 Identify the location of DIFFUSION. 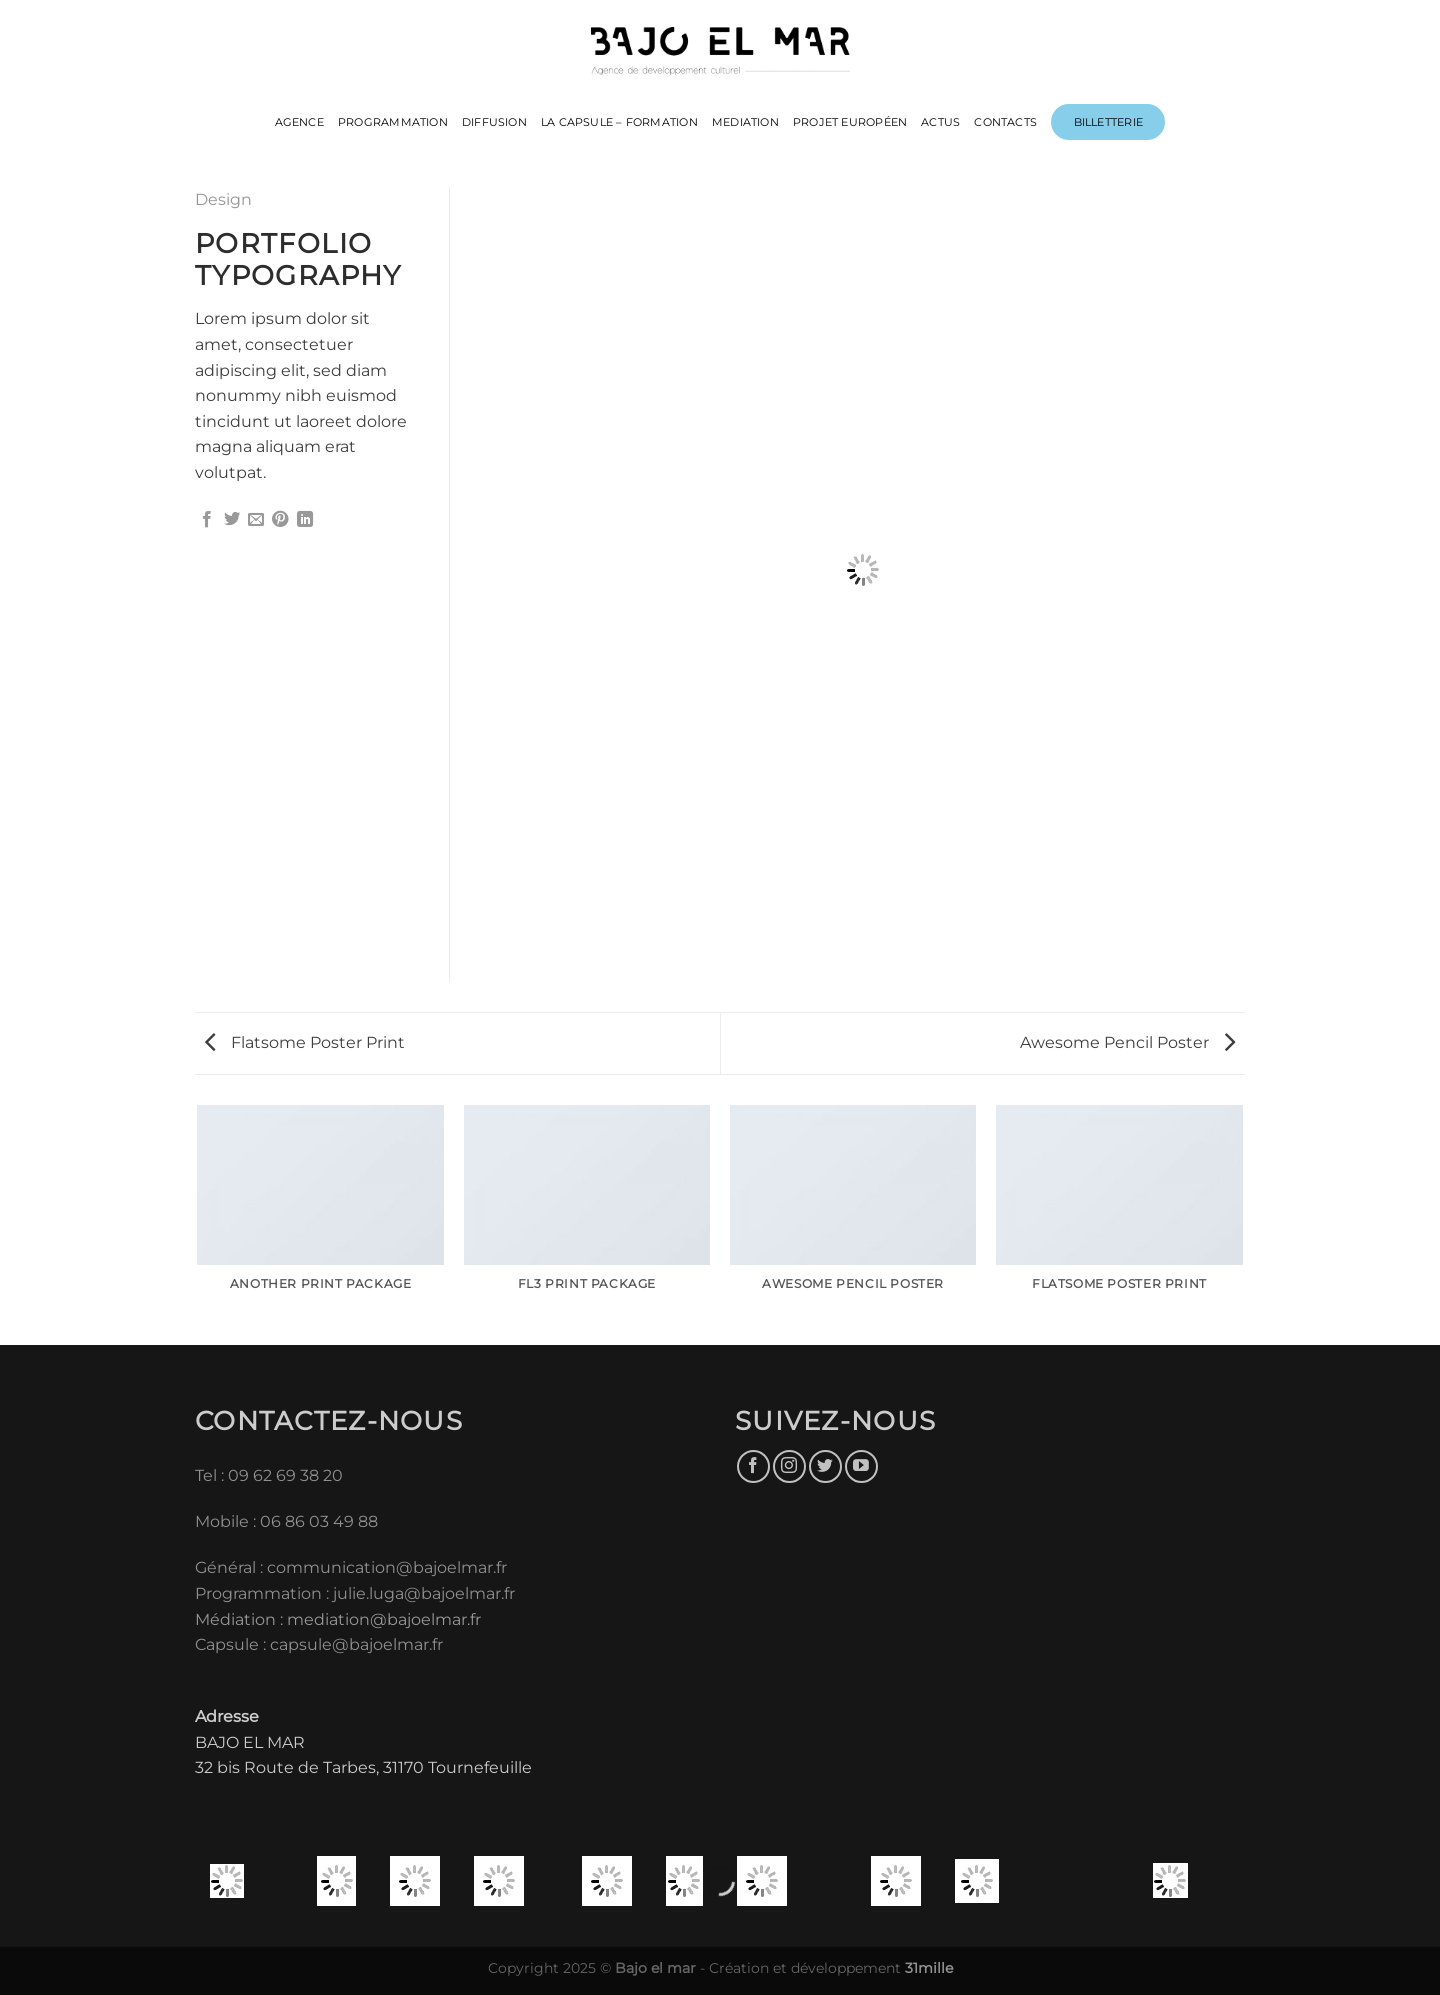
(494, 122).